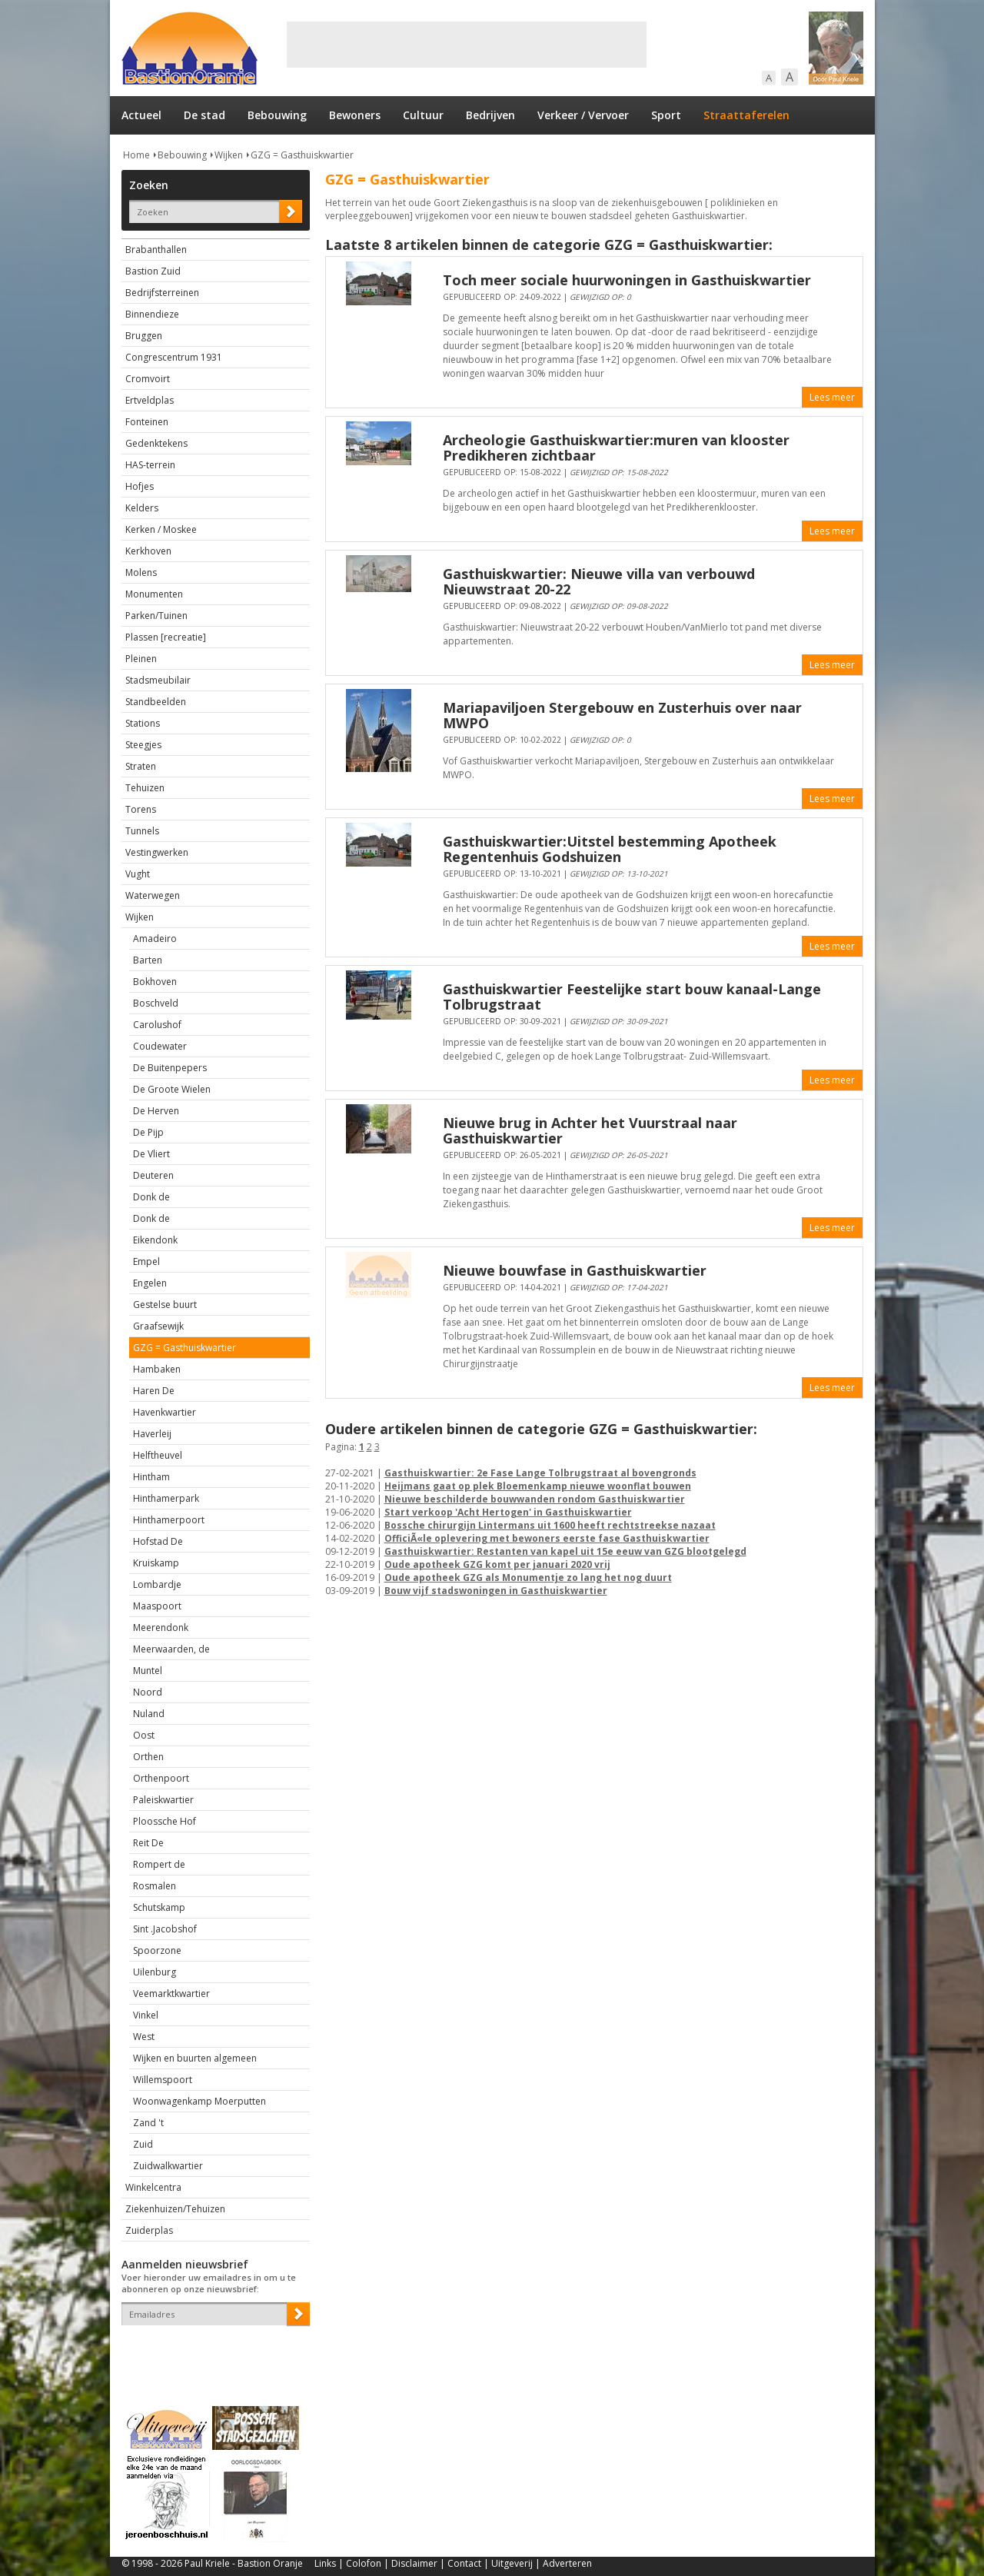  What do you see at coordinates (140, 766) in the screenshot?
I see `Straten` at bounding box center [140, 766].